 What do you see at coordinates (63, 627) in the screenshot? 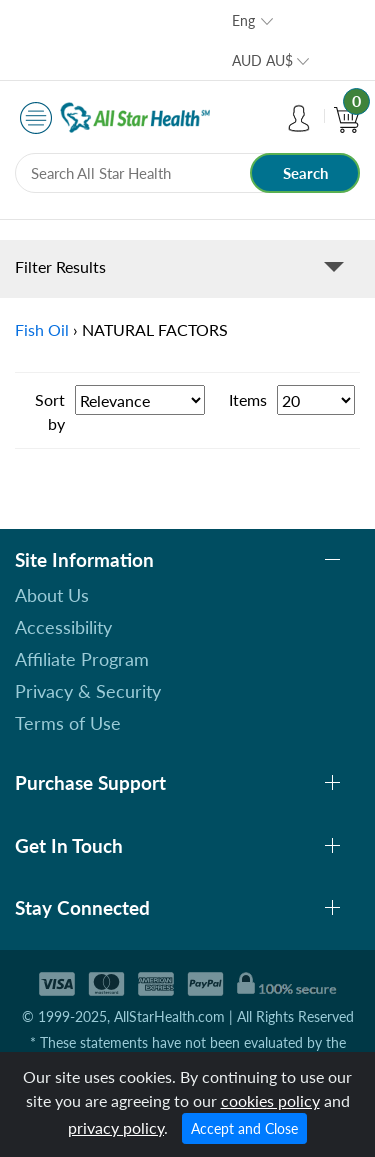
I see `Accessibility` at bounding box center [63, 627].